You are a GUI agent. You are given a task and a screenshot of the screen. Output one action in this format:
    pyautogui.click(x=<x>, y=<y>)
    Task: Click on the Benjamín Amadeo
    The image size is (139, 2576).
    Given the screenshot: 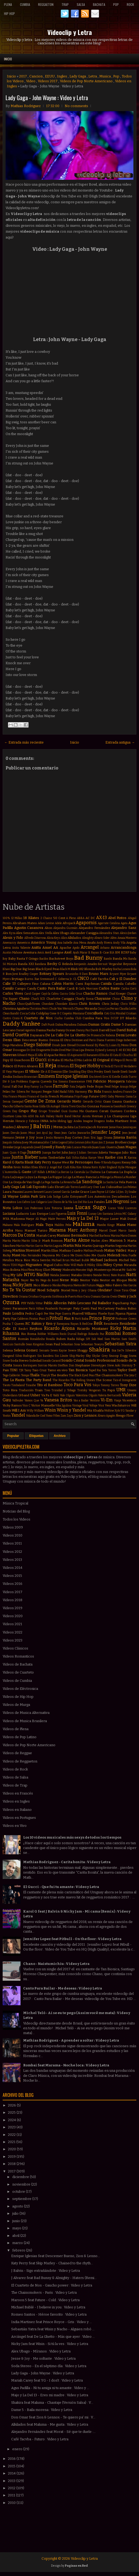 What is the action you would take?
    pyautogui.click(x=85, y=964)
    